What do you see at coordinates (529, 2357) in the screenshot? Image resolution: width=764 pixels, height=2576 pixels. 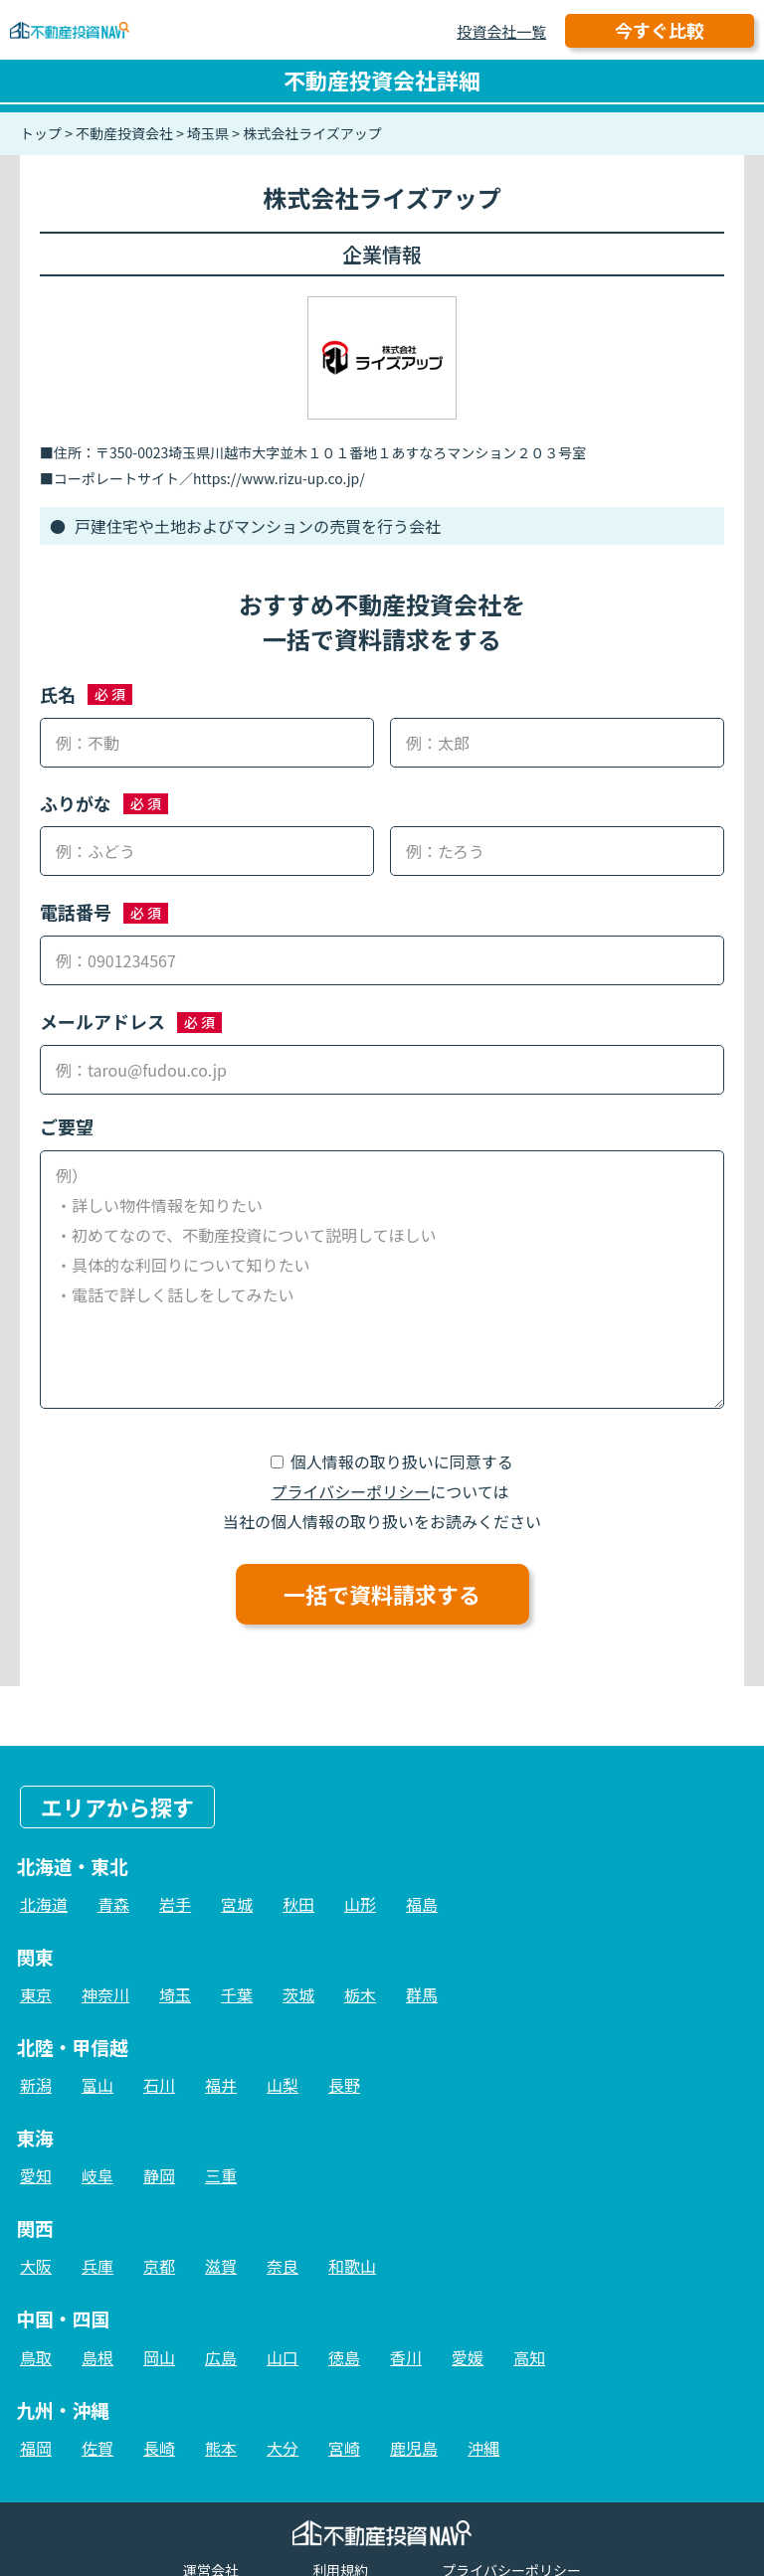 I see `高知` at bounding box center [529, 2357].